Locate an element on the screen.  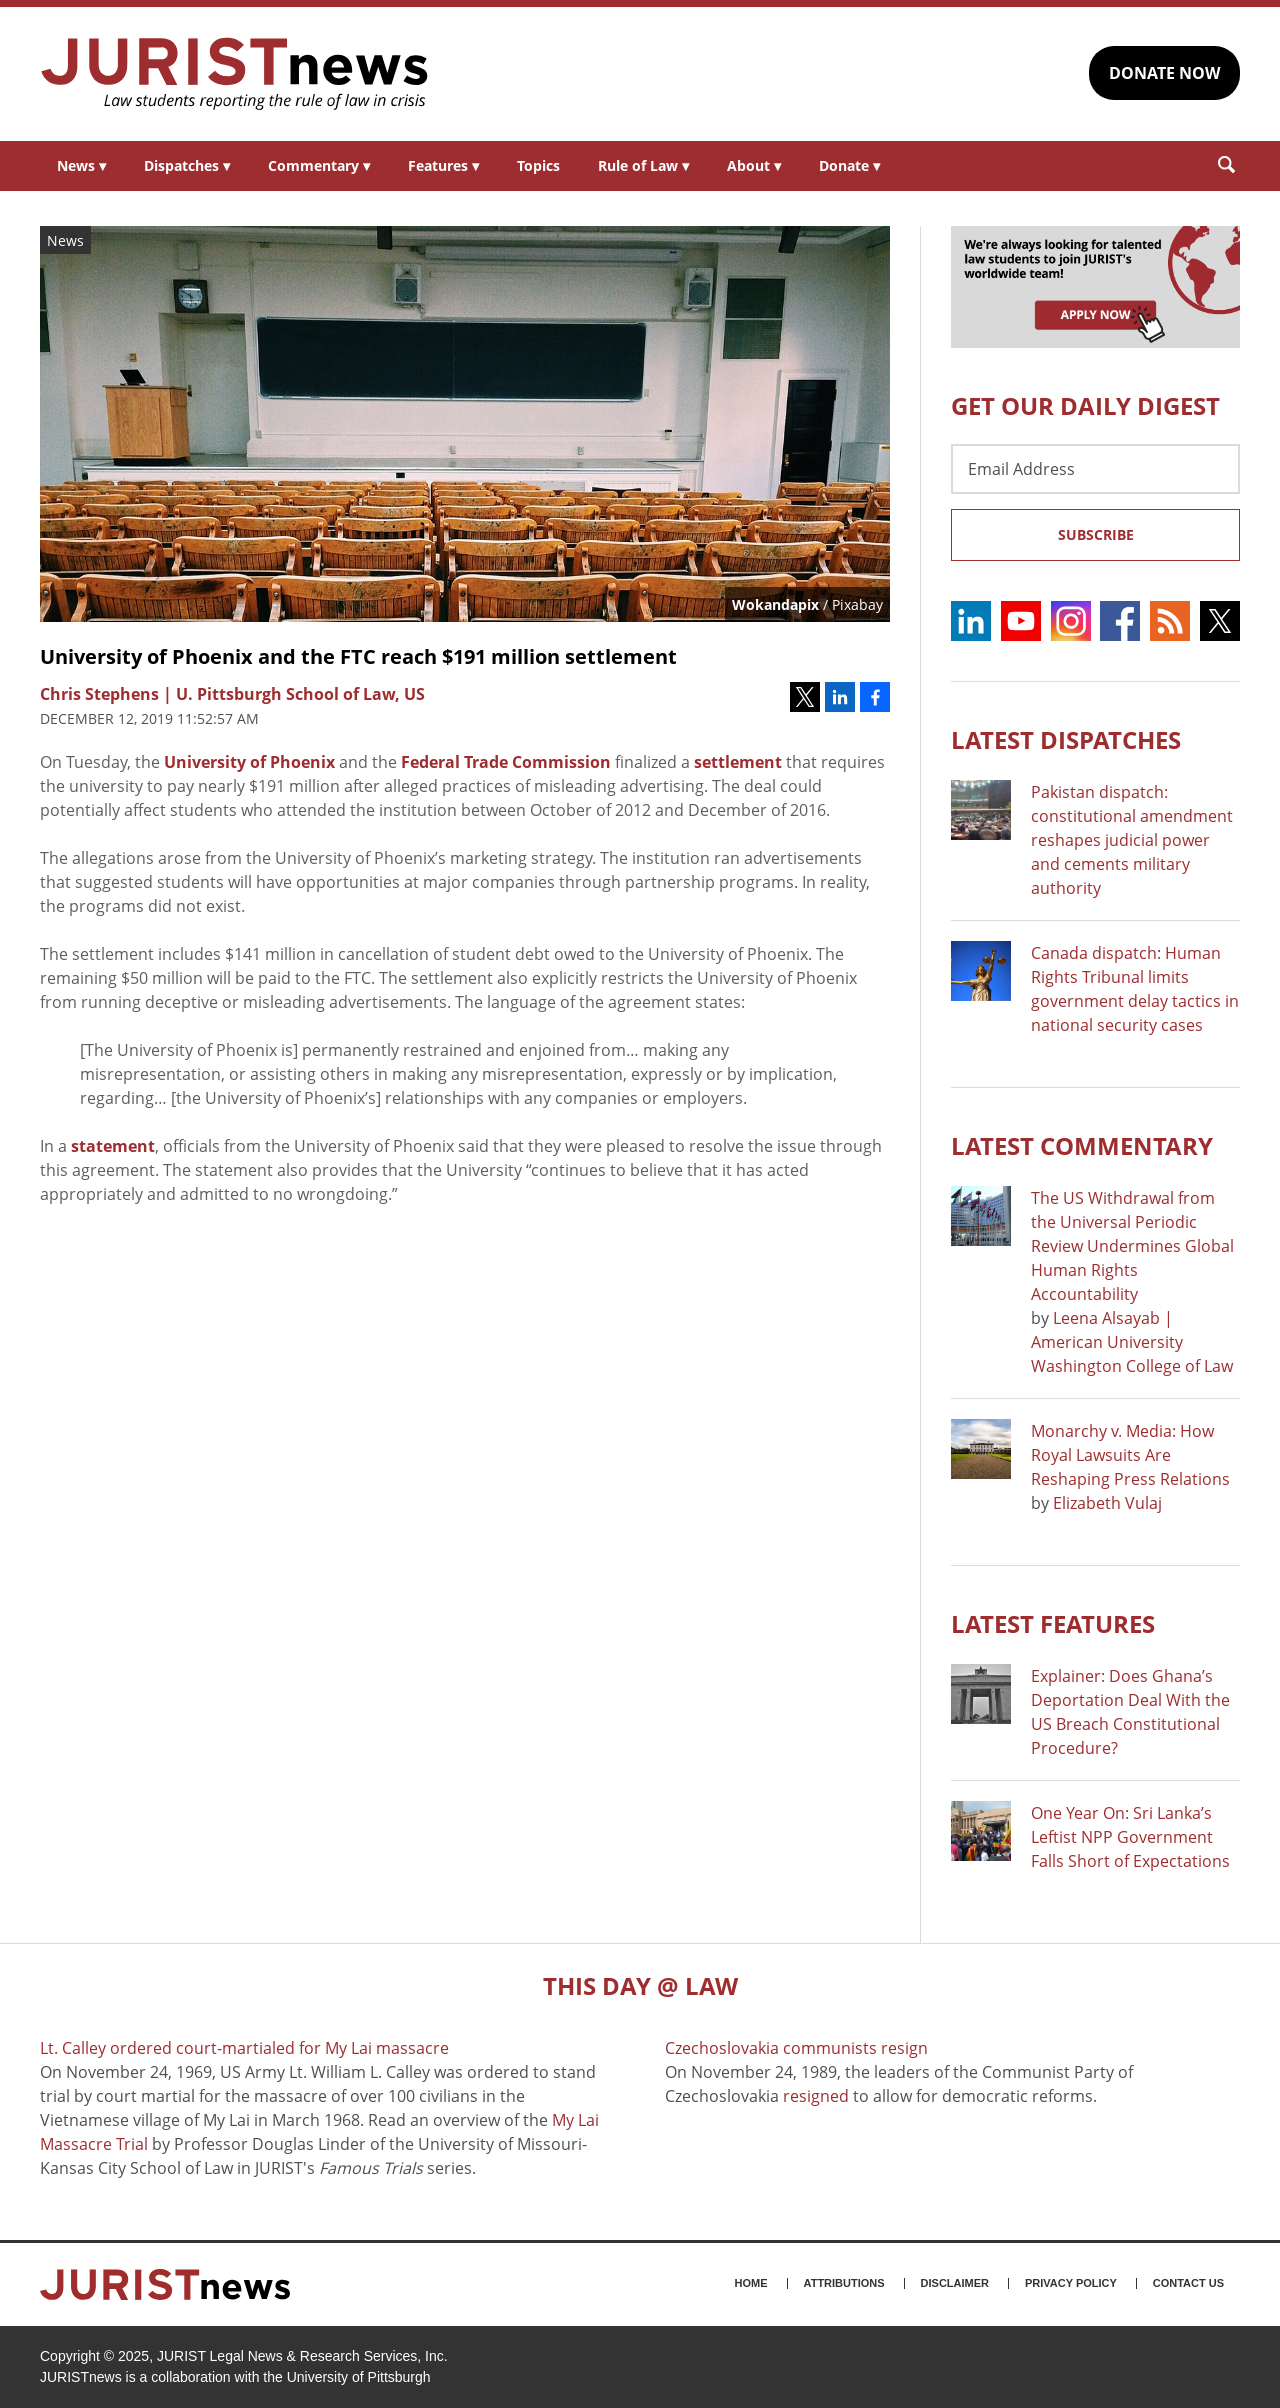
About is located at coordinates (754, 165).